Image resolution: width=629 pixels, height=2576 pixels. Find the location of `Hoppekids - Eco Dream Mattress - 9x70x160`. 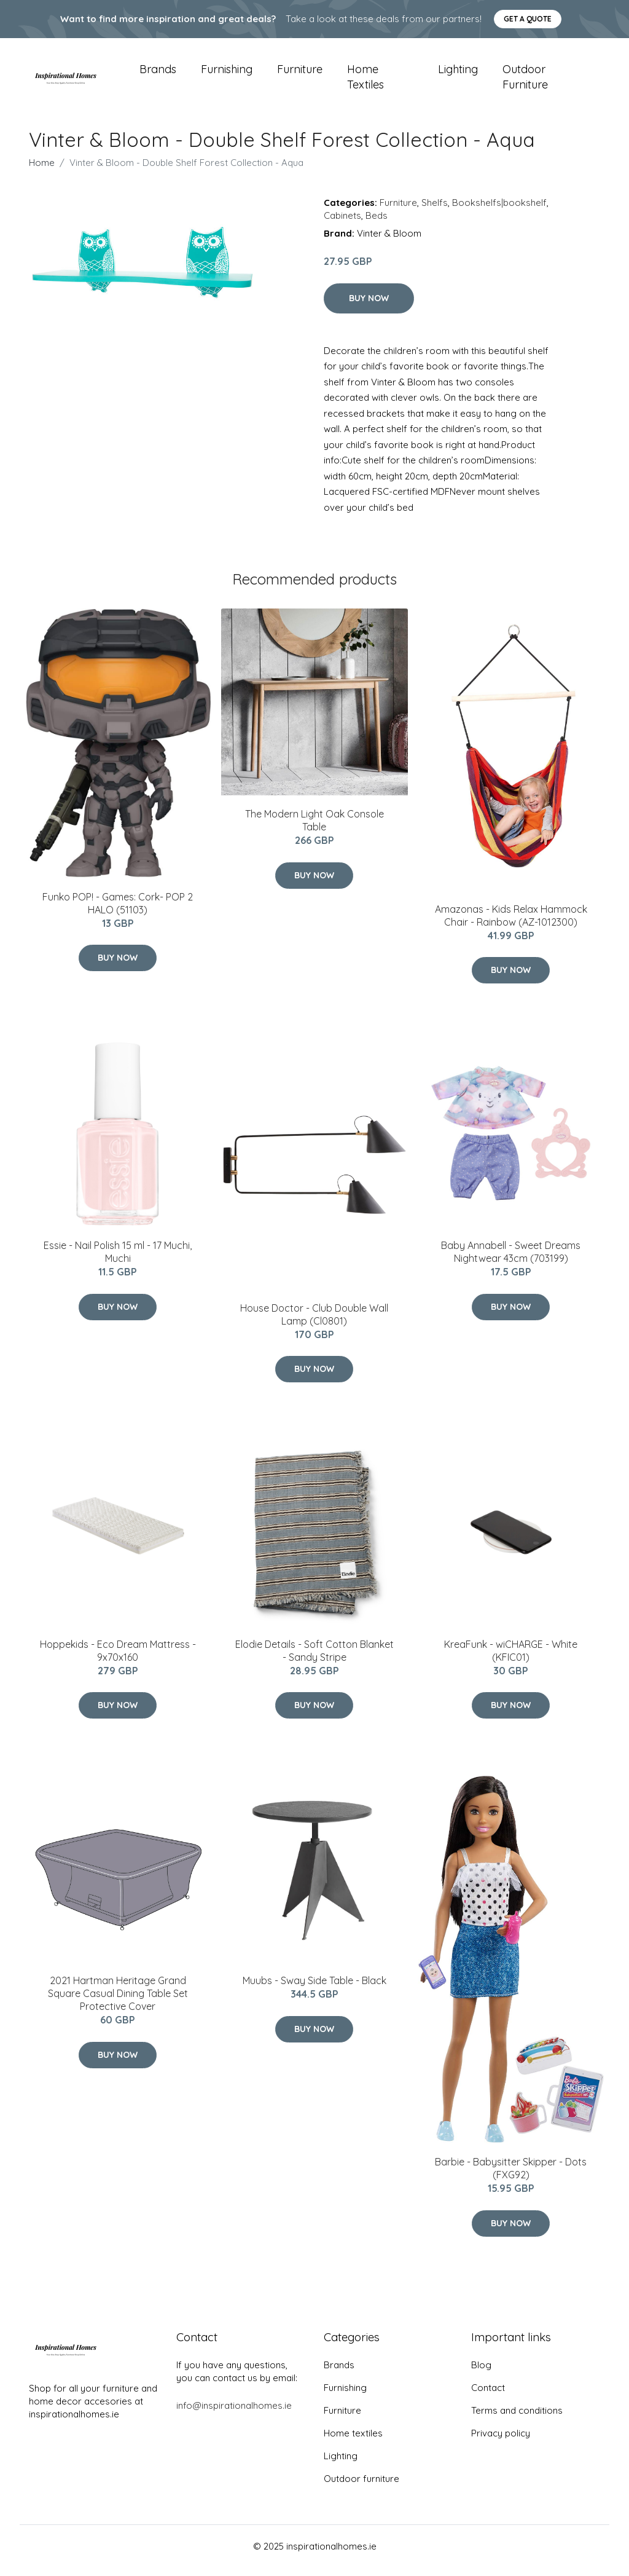

Hoppekids - Eco Dream Mattress - 9x70x160 is located at coordinates (118, 1659).